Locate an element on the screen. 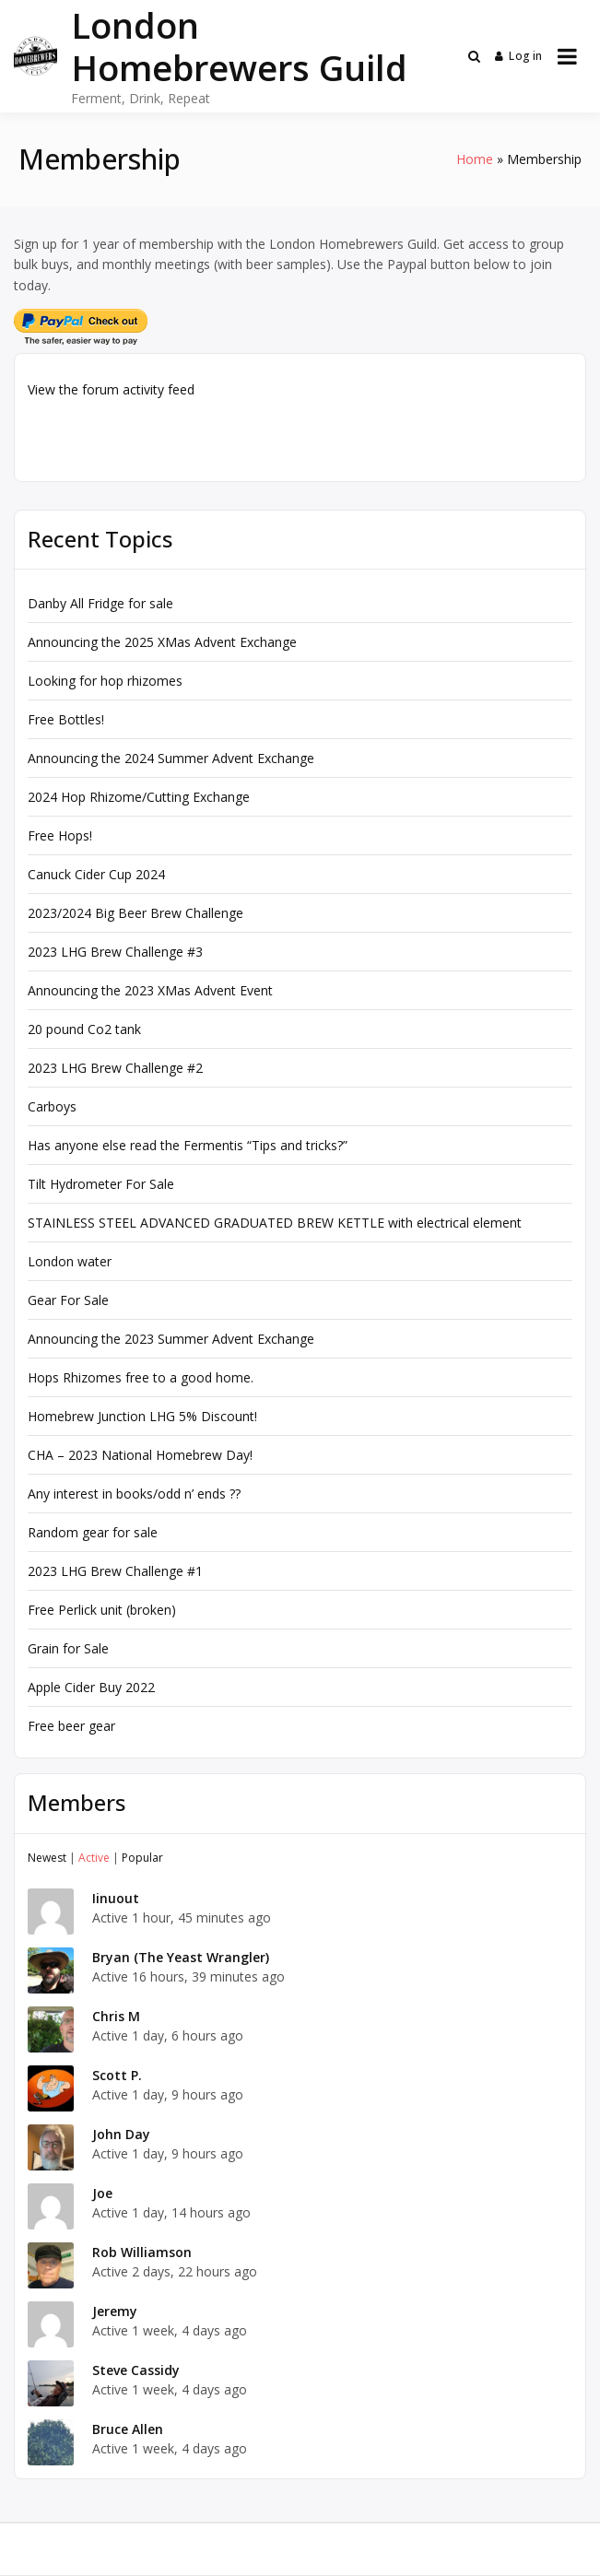 The width and height of the screenshot is (600, 2576). Chris M is located at coordinates (116, 2016).